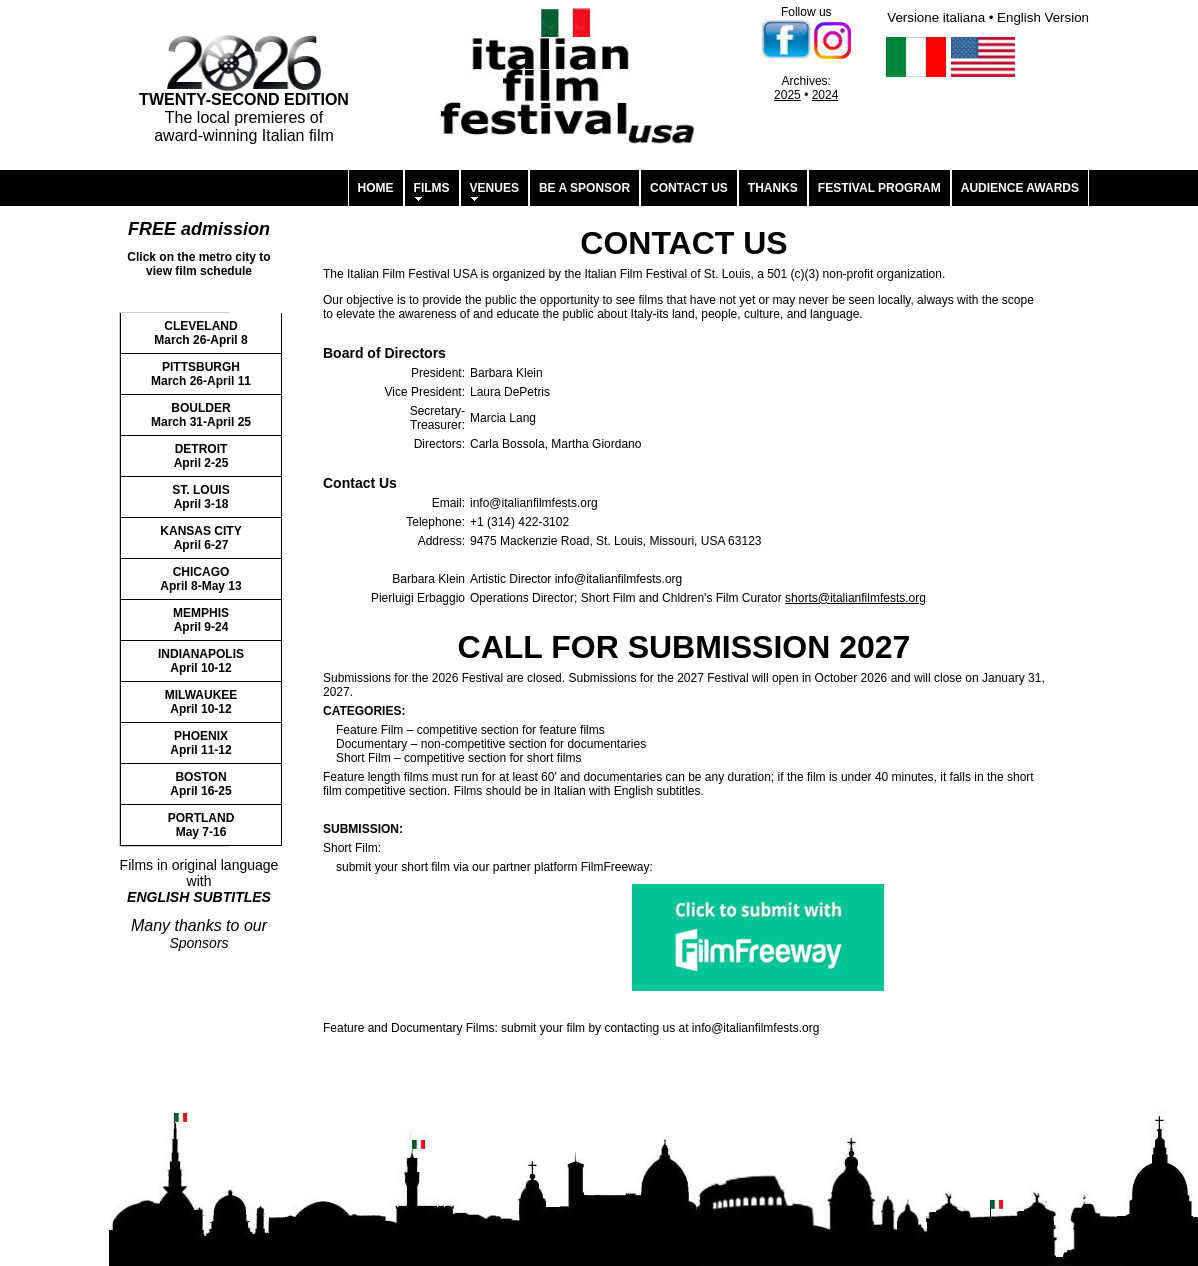 Image resolution: width=1198 pixels, height=1266 pixels. Describe the element at coordinates (879, 188) in the screenshot. I see `FESTIVAL PROGRAM` at that location.